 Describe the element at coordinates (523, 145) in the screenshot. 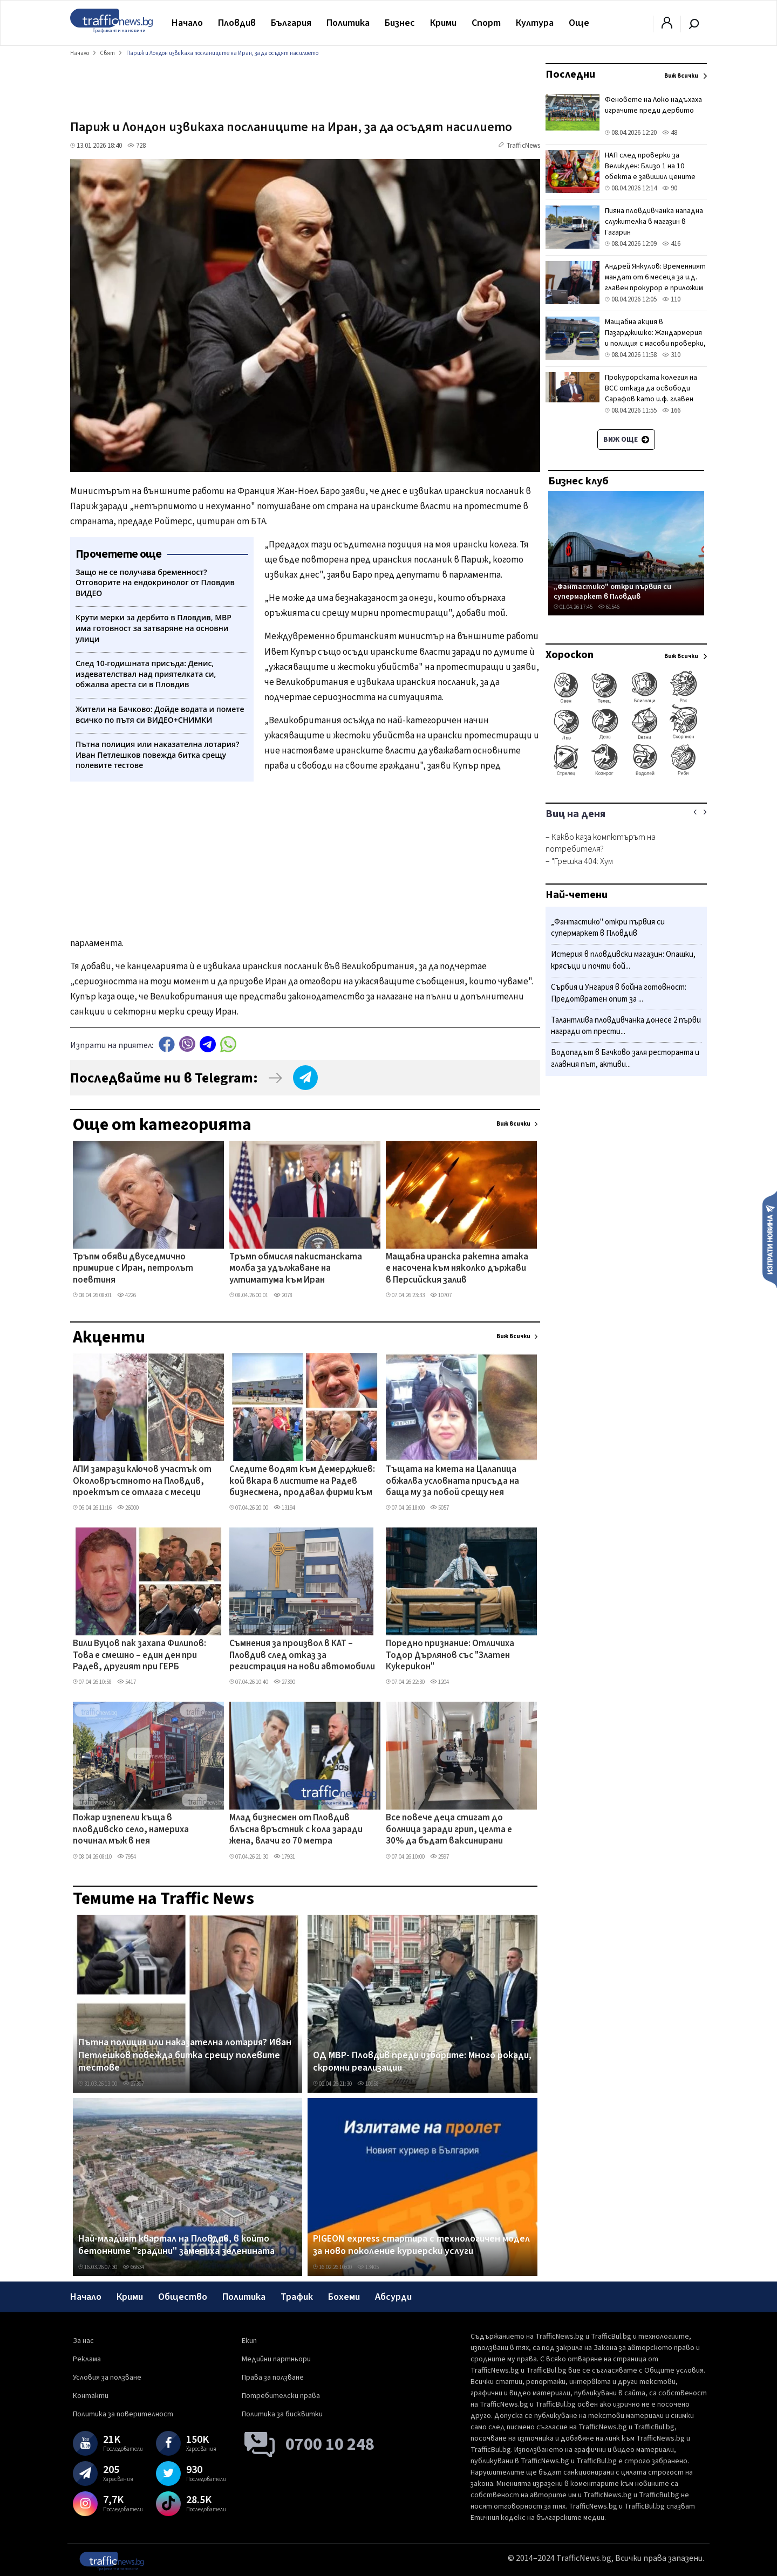

I see `TrafficNews` at that location.